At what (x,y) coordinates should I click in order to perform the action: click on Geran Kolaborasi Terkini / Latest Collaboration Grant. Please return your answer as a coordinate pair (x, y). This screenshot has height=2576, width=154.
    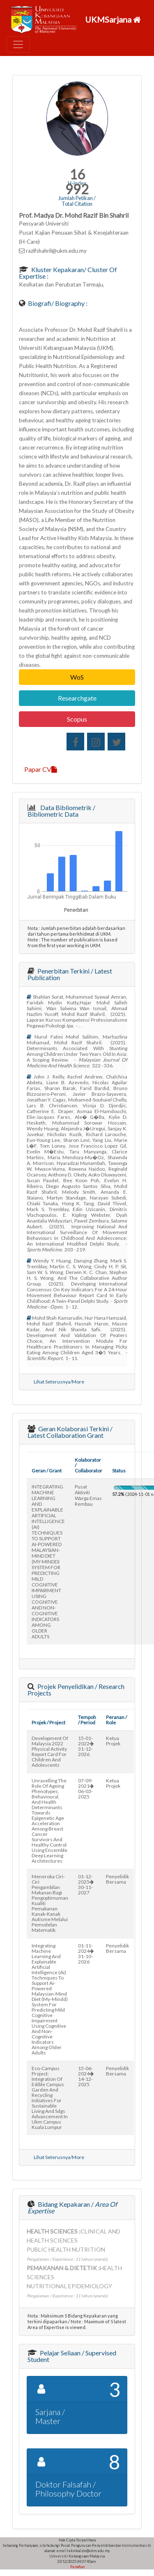
    Looking at the image, I should click on (70, 1432).